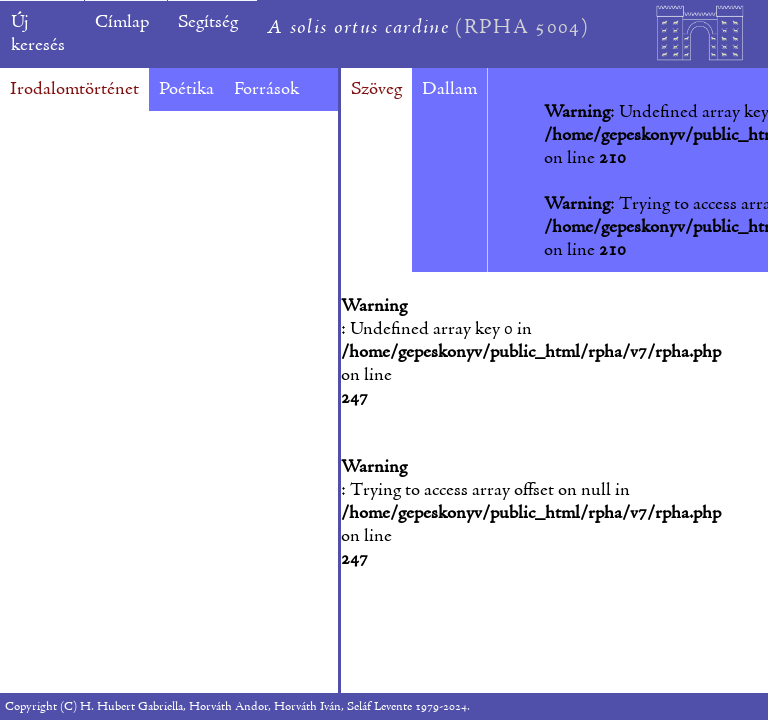 The image size is (768, 720). Describe the element at coordinates (74, 89) in the screenshot. I see `Irodalomtörténet` at that location.